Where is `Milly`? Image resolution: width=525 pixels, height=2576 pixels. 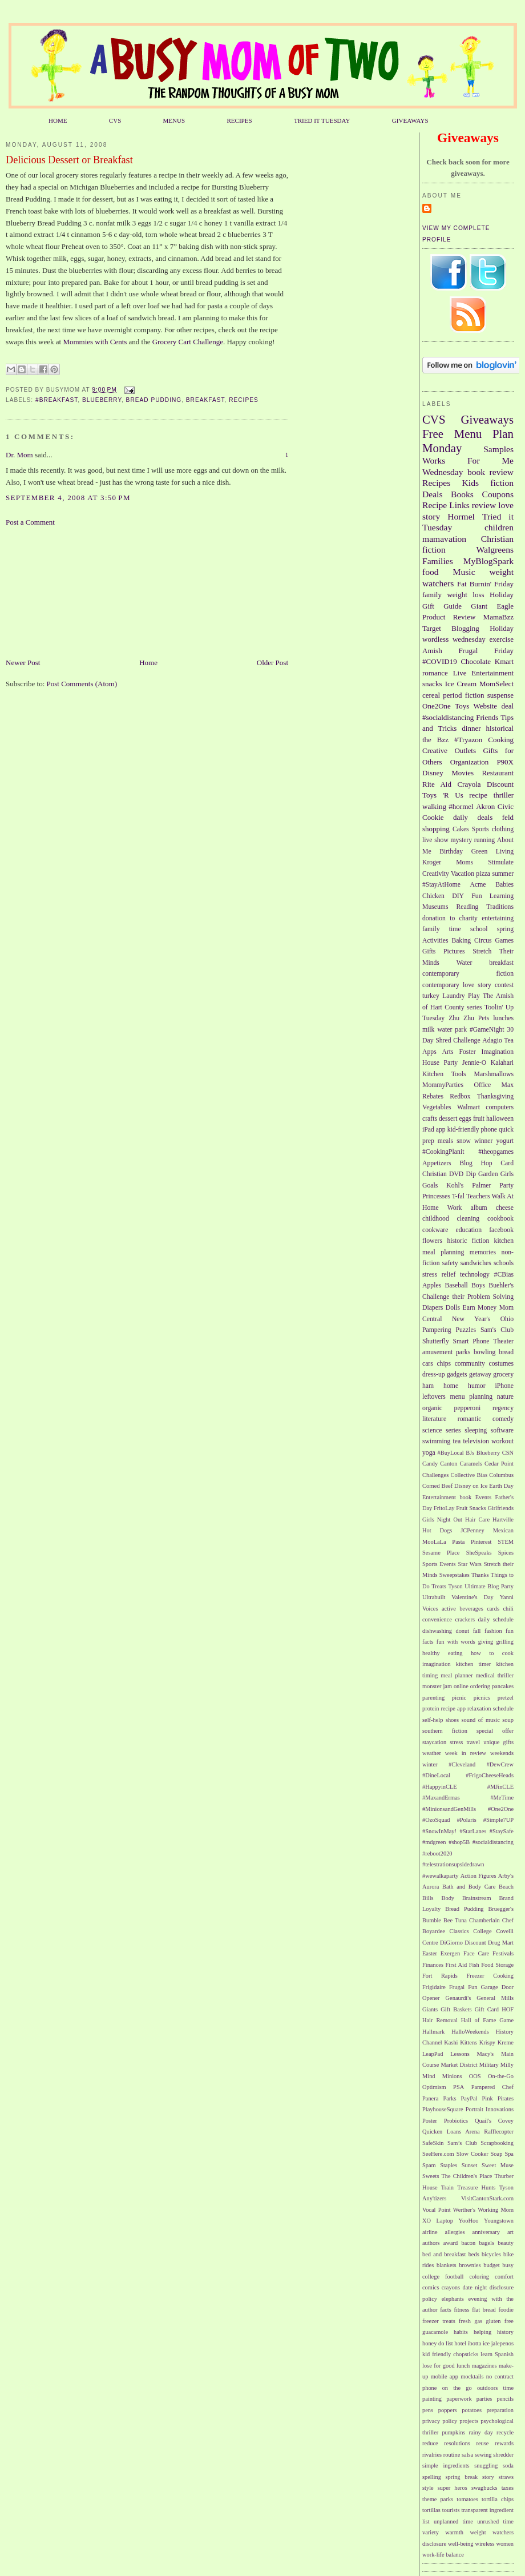
Milly is located at coordinates (507, 2065).